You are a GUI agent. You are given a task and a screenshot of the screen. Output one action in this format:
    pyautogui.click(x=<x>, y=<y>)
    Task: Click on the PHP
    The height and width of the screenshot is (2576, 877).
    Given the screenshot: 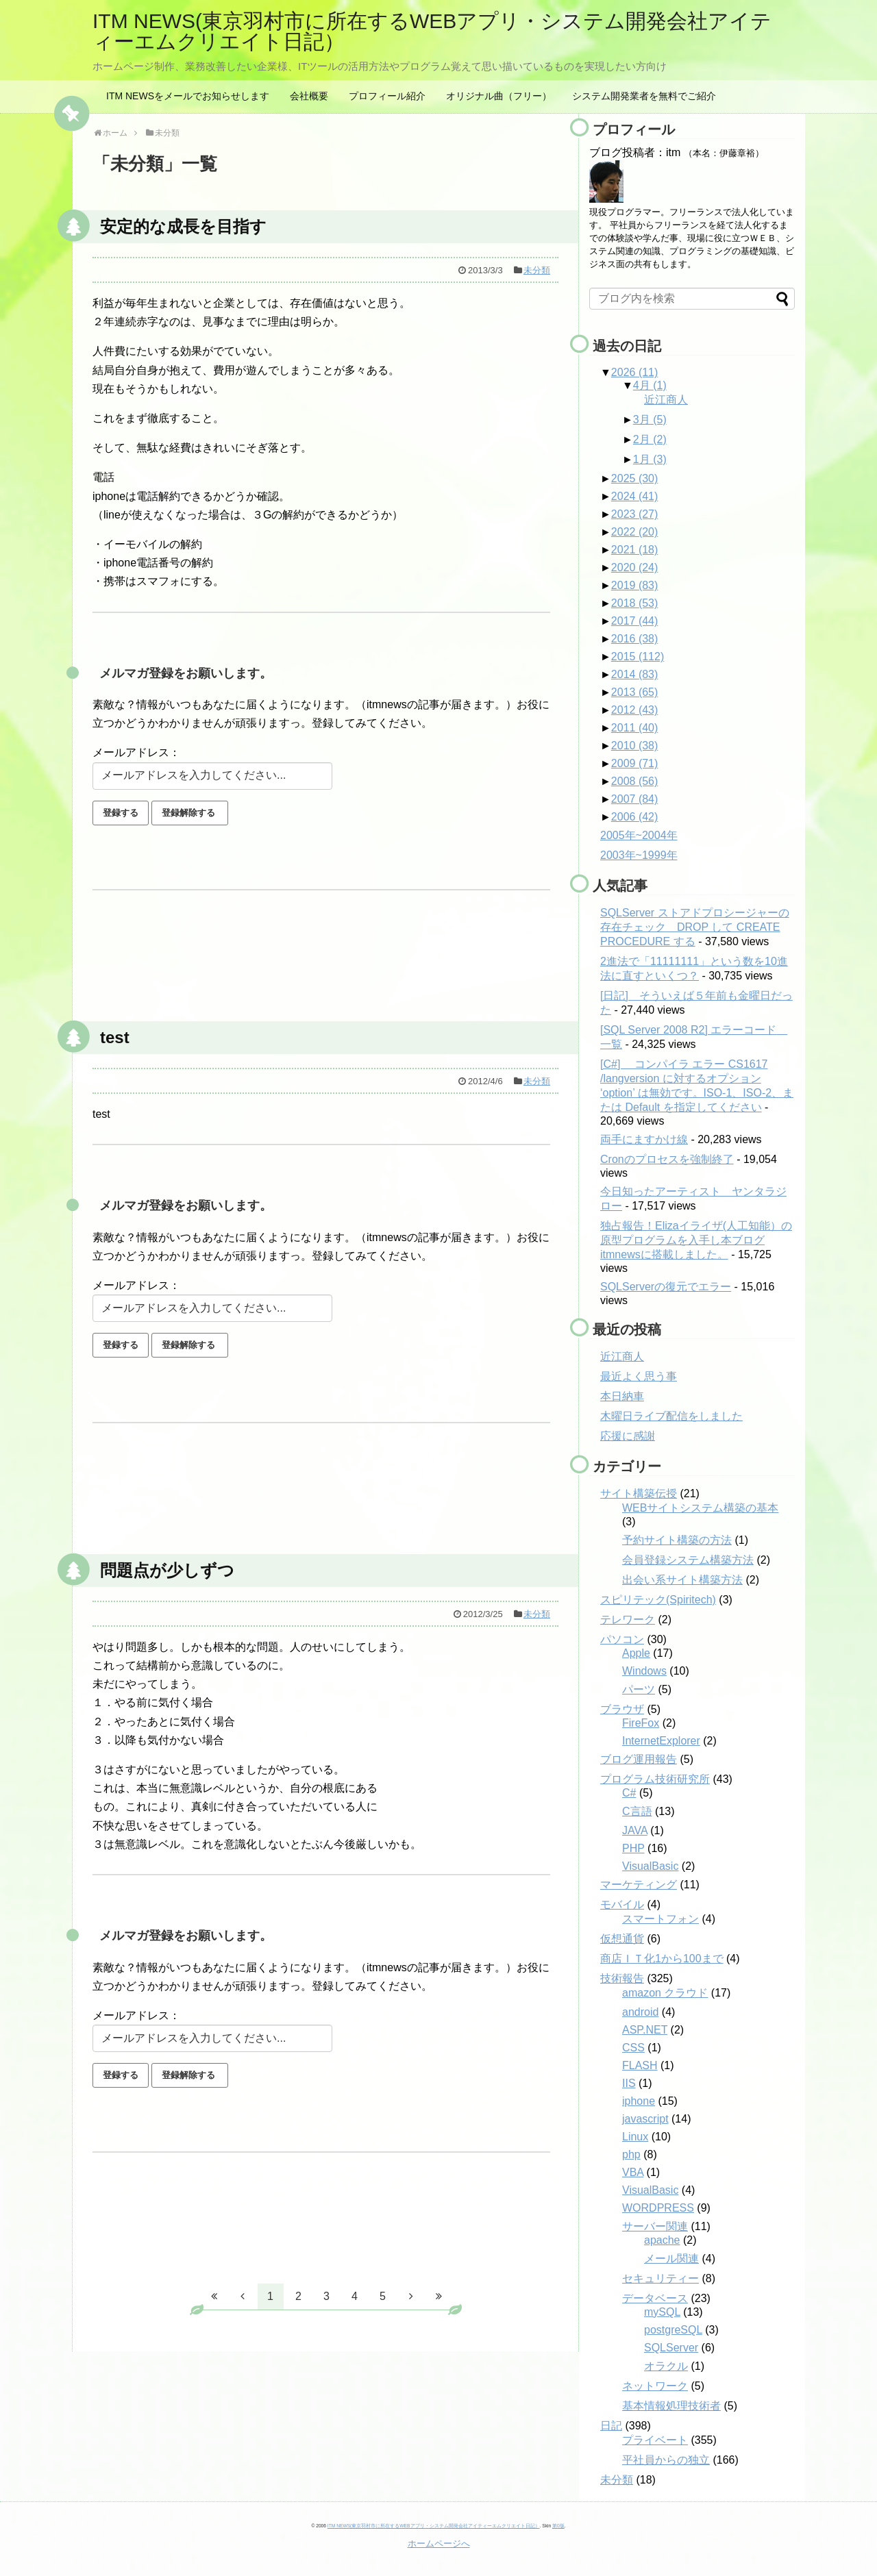 What is the action you would take?
    pyautogui.click(x=633, y=1848)
    